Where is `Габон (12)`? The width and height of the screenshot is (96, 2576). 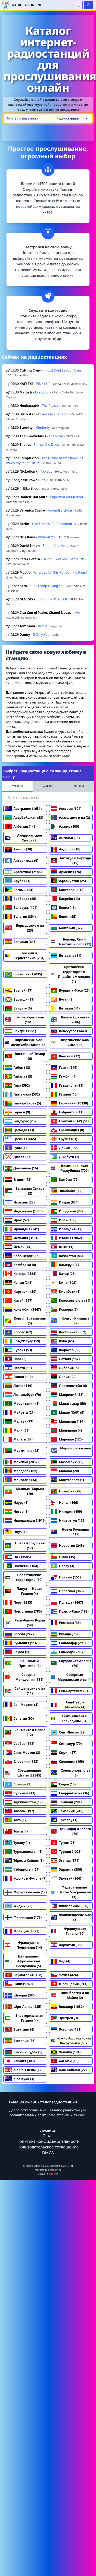 Габон (12) is located at coordinates (17, 1067).